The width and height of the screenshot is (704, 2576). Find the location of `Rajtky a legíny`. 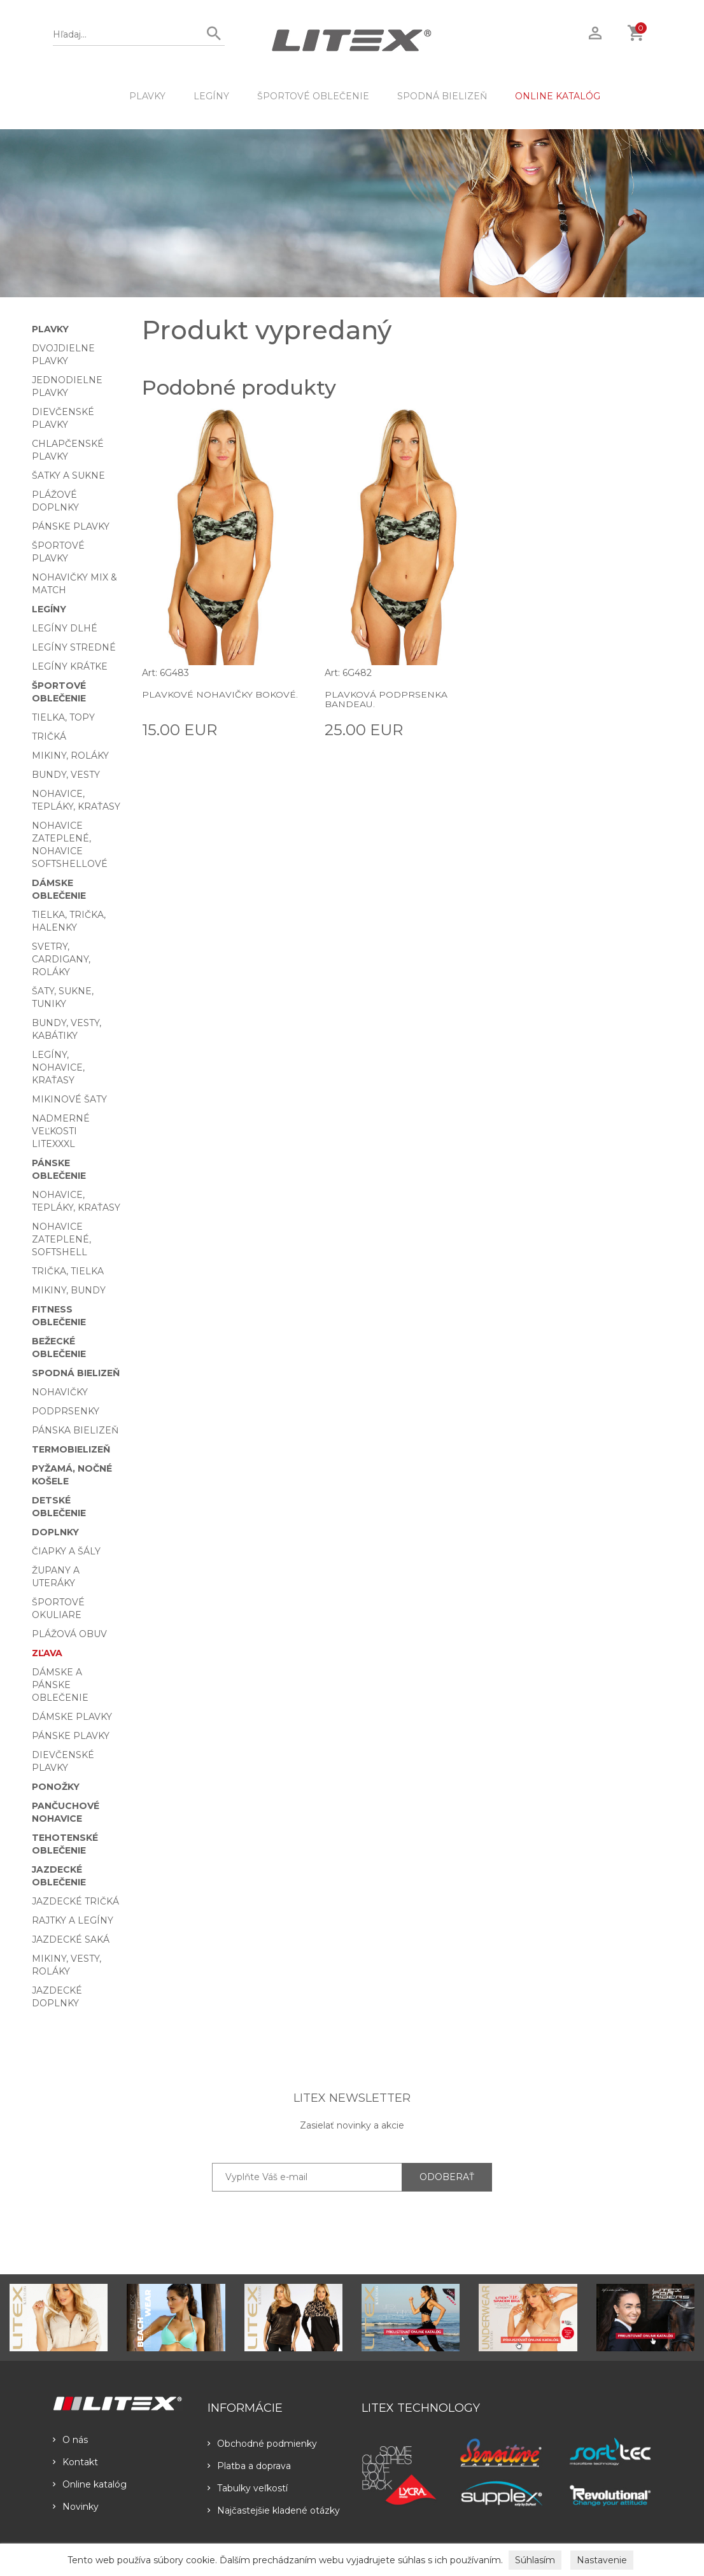

Rajtky a legíny is located at coordinates (72, 1920).